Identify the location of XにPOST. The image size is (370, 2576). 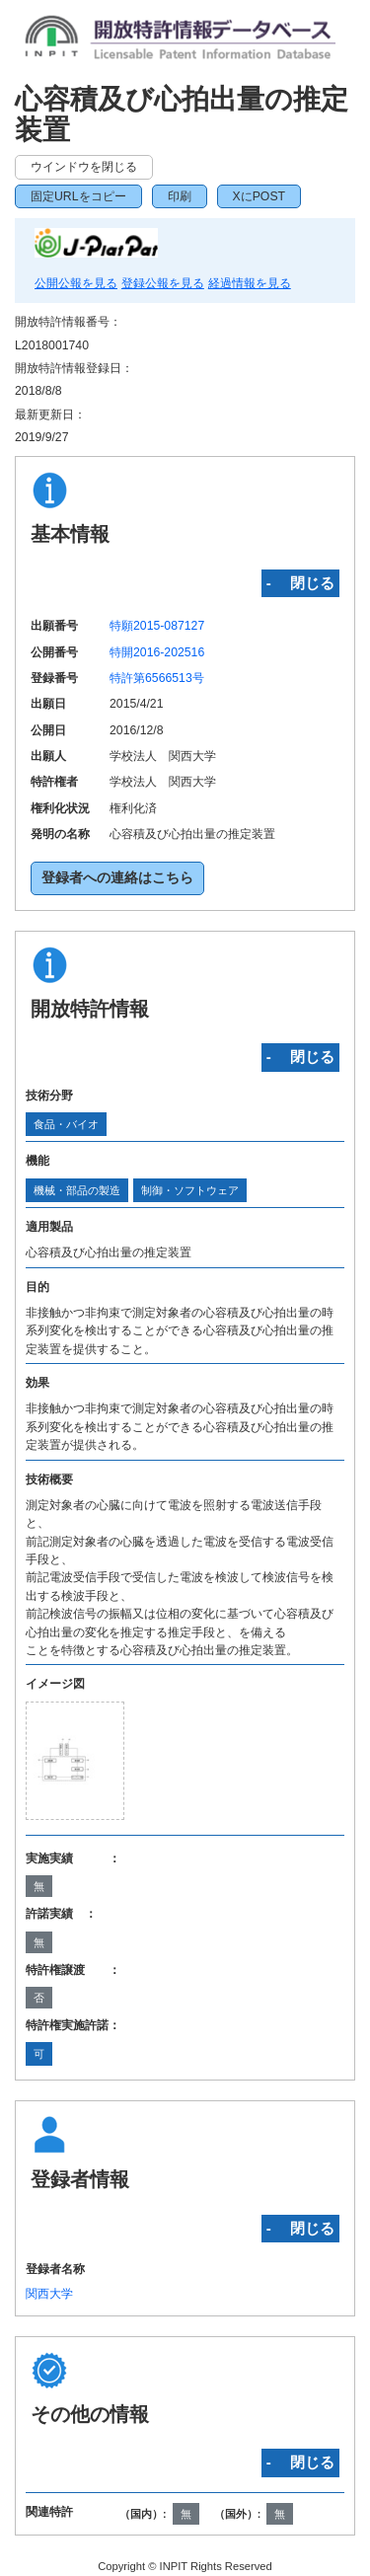
(259, 196).